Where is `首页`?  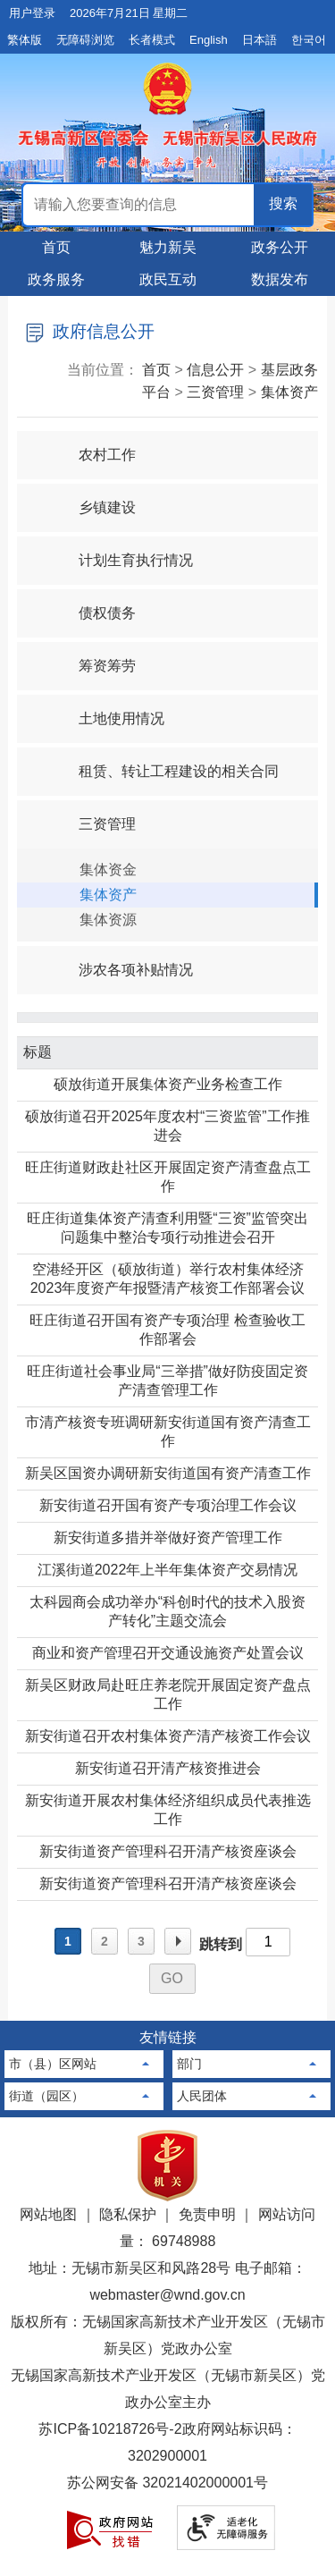
首页 is located at coordinates (56, 247).